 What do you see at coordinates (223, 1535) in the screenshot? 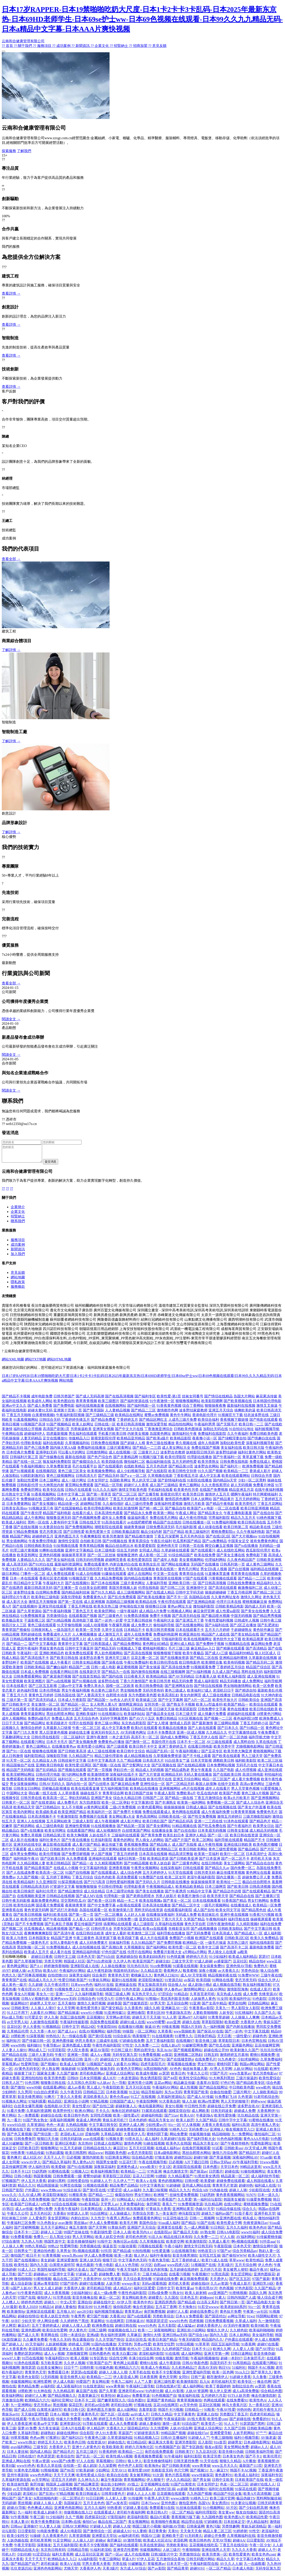
I see `蜜桃免费影院cc` at bounding box center [223, 1535].